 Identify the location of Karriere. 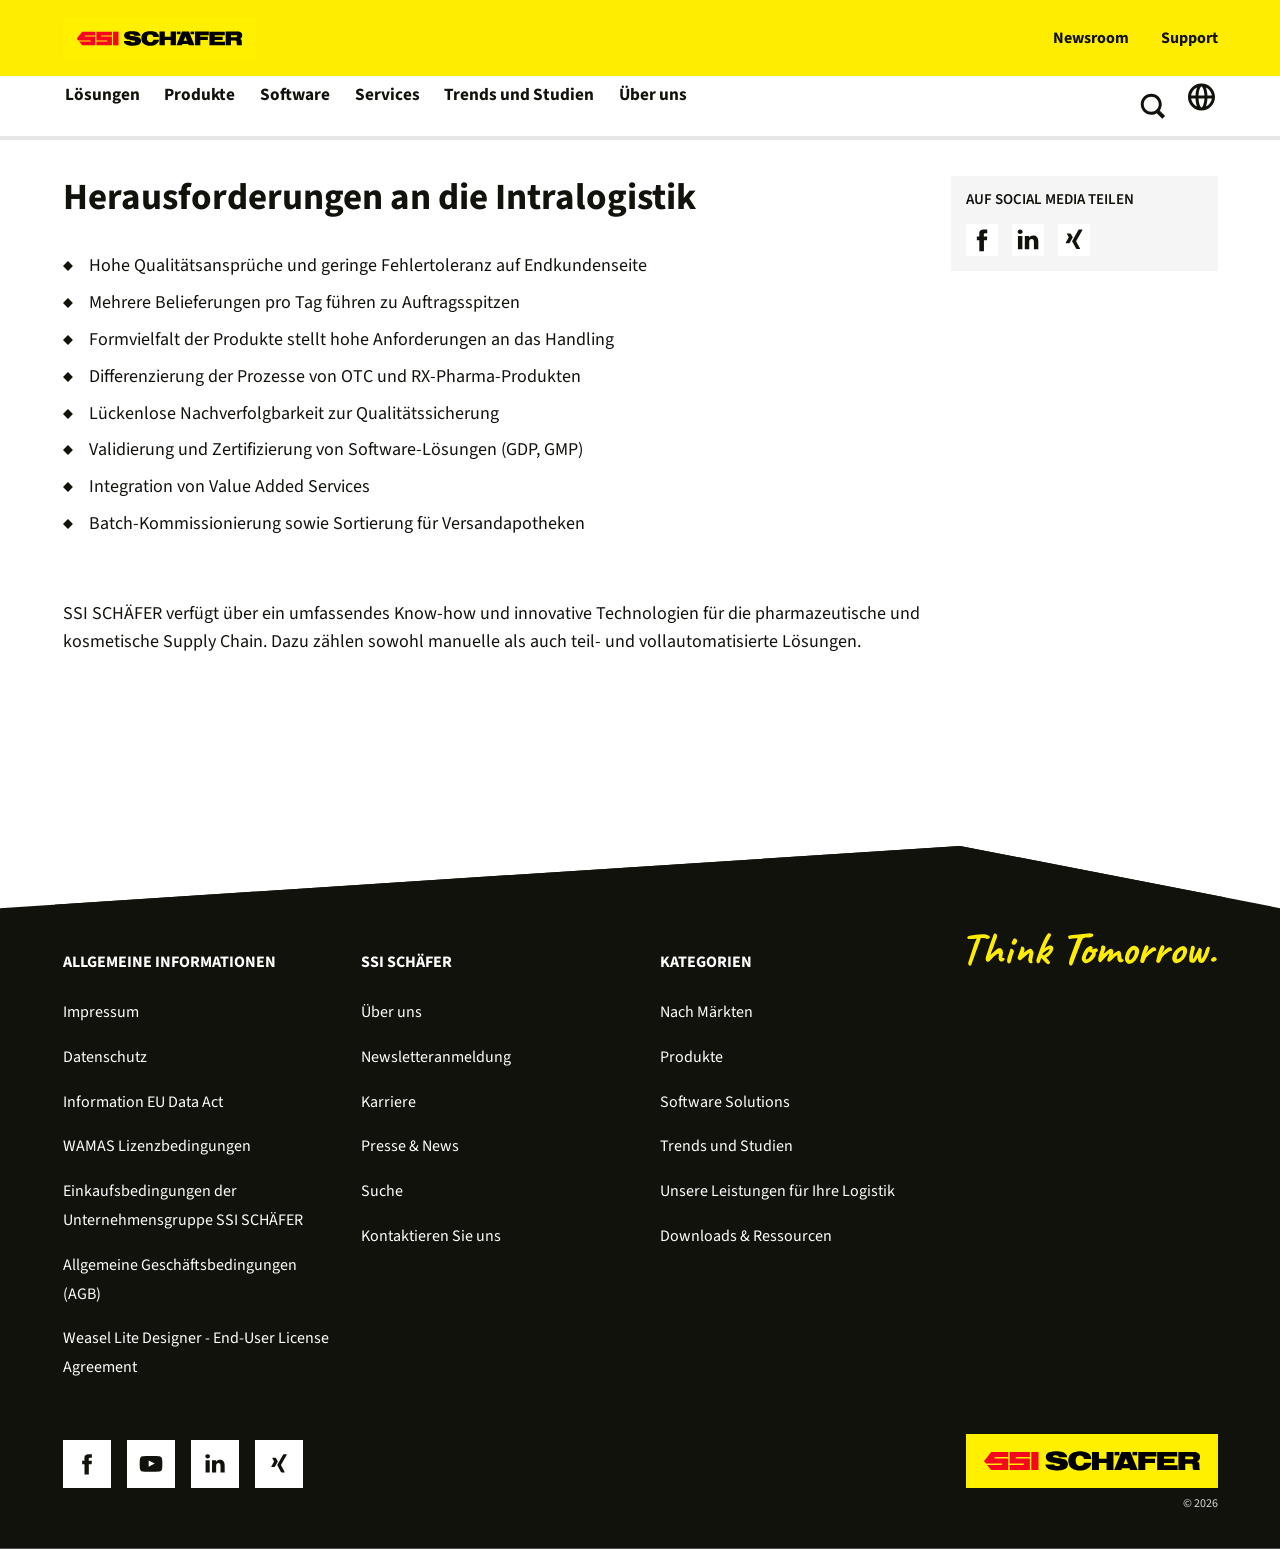
(388, 1102).